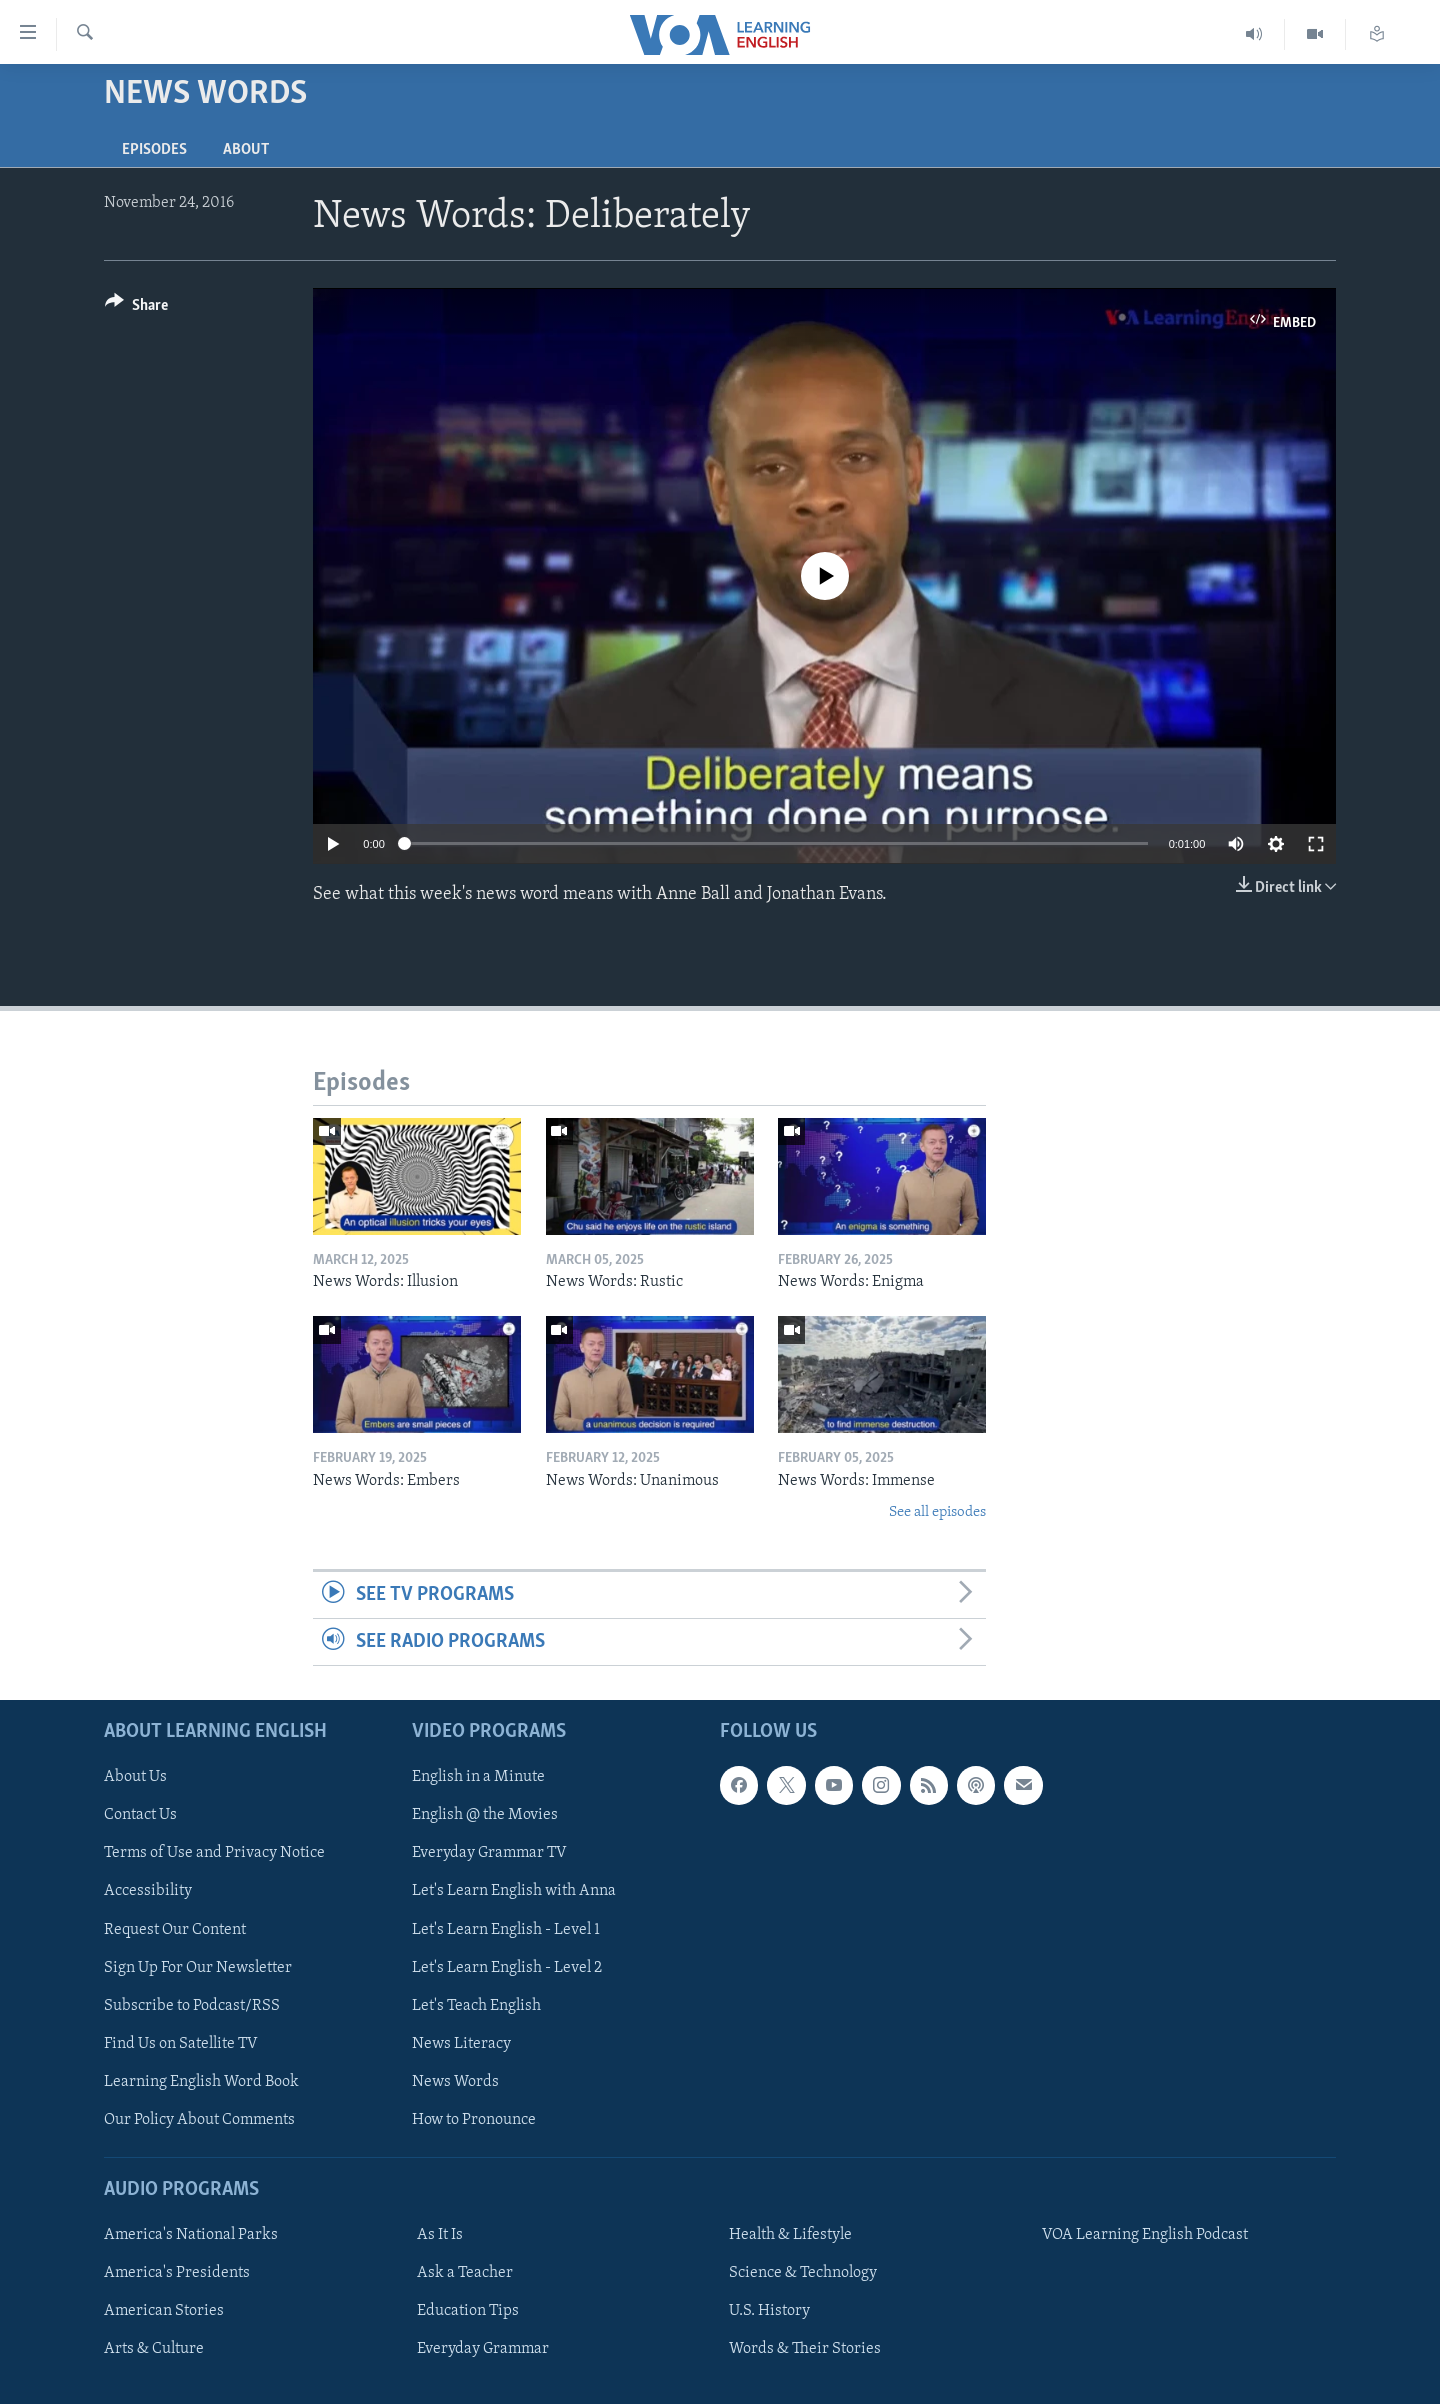 This screenshot has width=1440, height=2405. Describe the element at coordinates (483, 2350) in the screenshot. I see `Everyday Grammar` at that location.